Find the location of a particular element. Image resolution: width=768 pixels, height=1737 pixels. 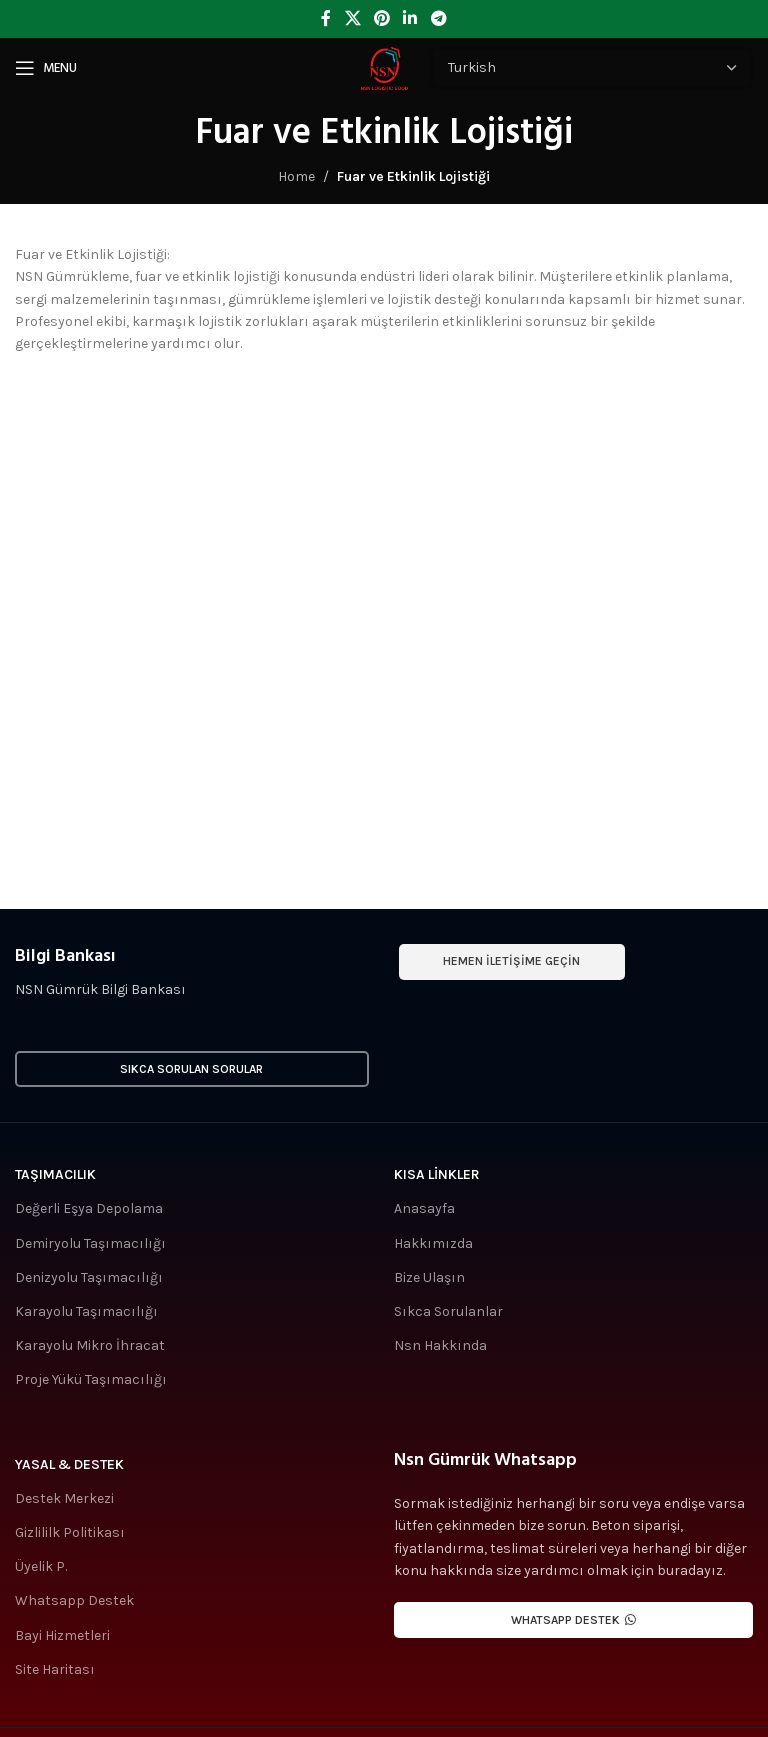

[Site logo] is located at coordinates (384, 66).